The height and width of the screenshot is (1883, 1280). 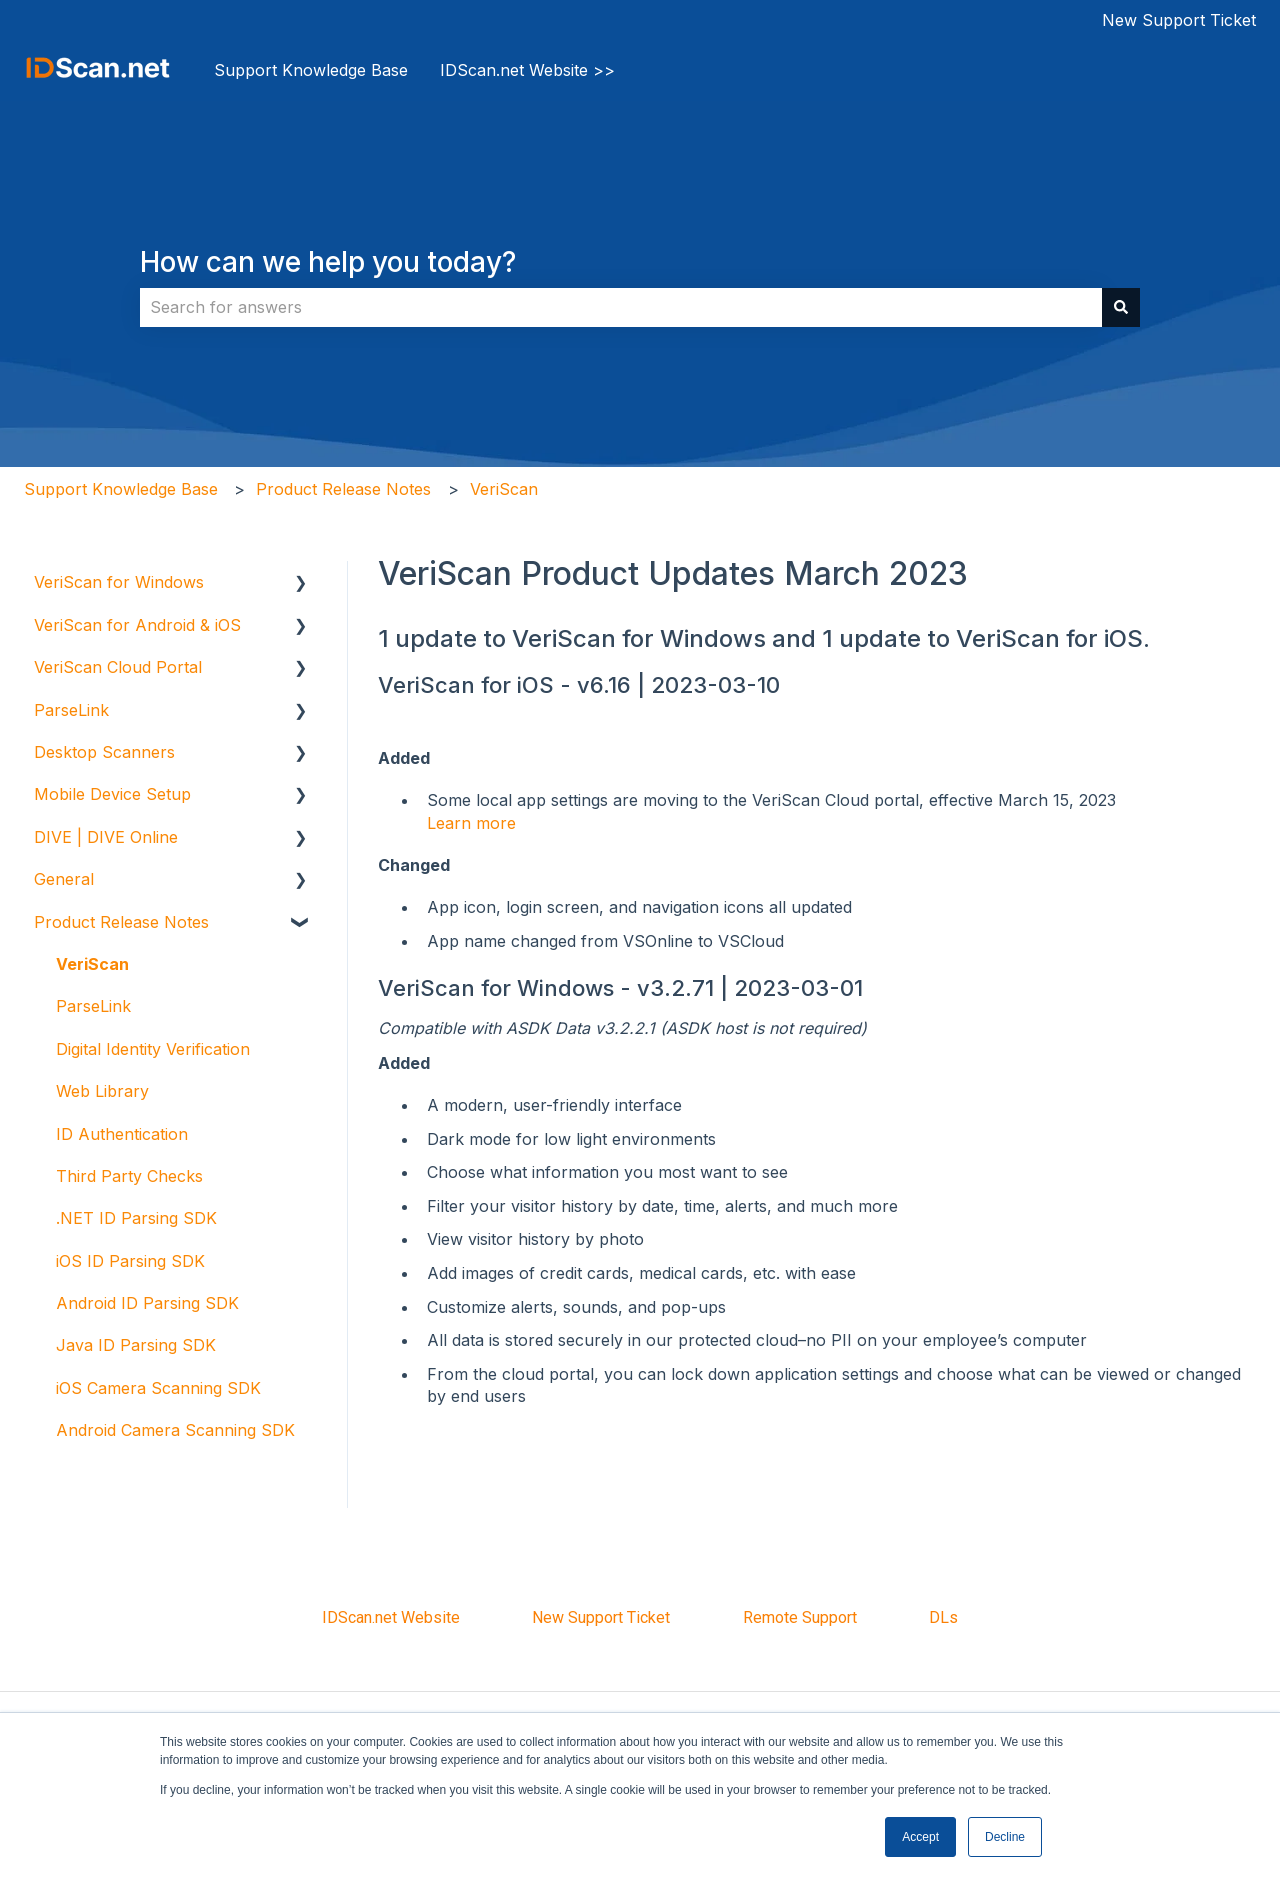 I want to click on VeriScan for Android & iOS [menuitem], so click(x=137, y=625).